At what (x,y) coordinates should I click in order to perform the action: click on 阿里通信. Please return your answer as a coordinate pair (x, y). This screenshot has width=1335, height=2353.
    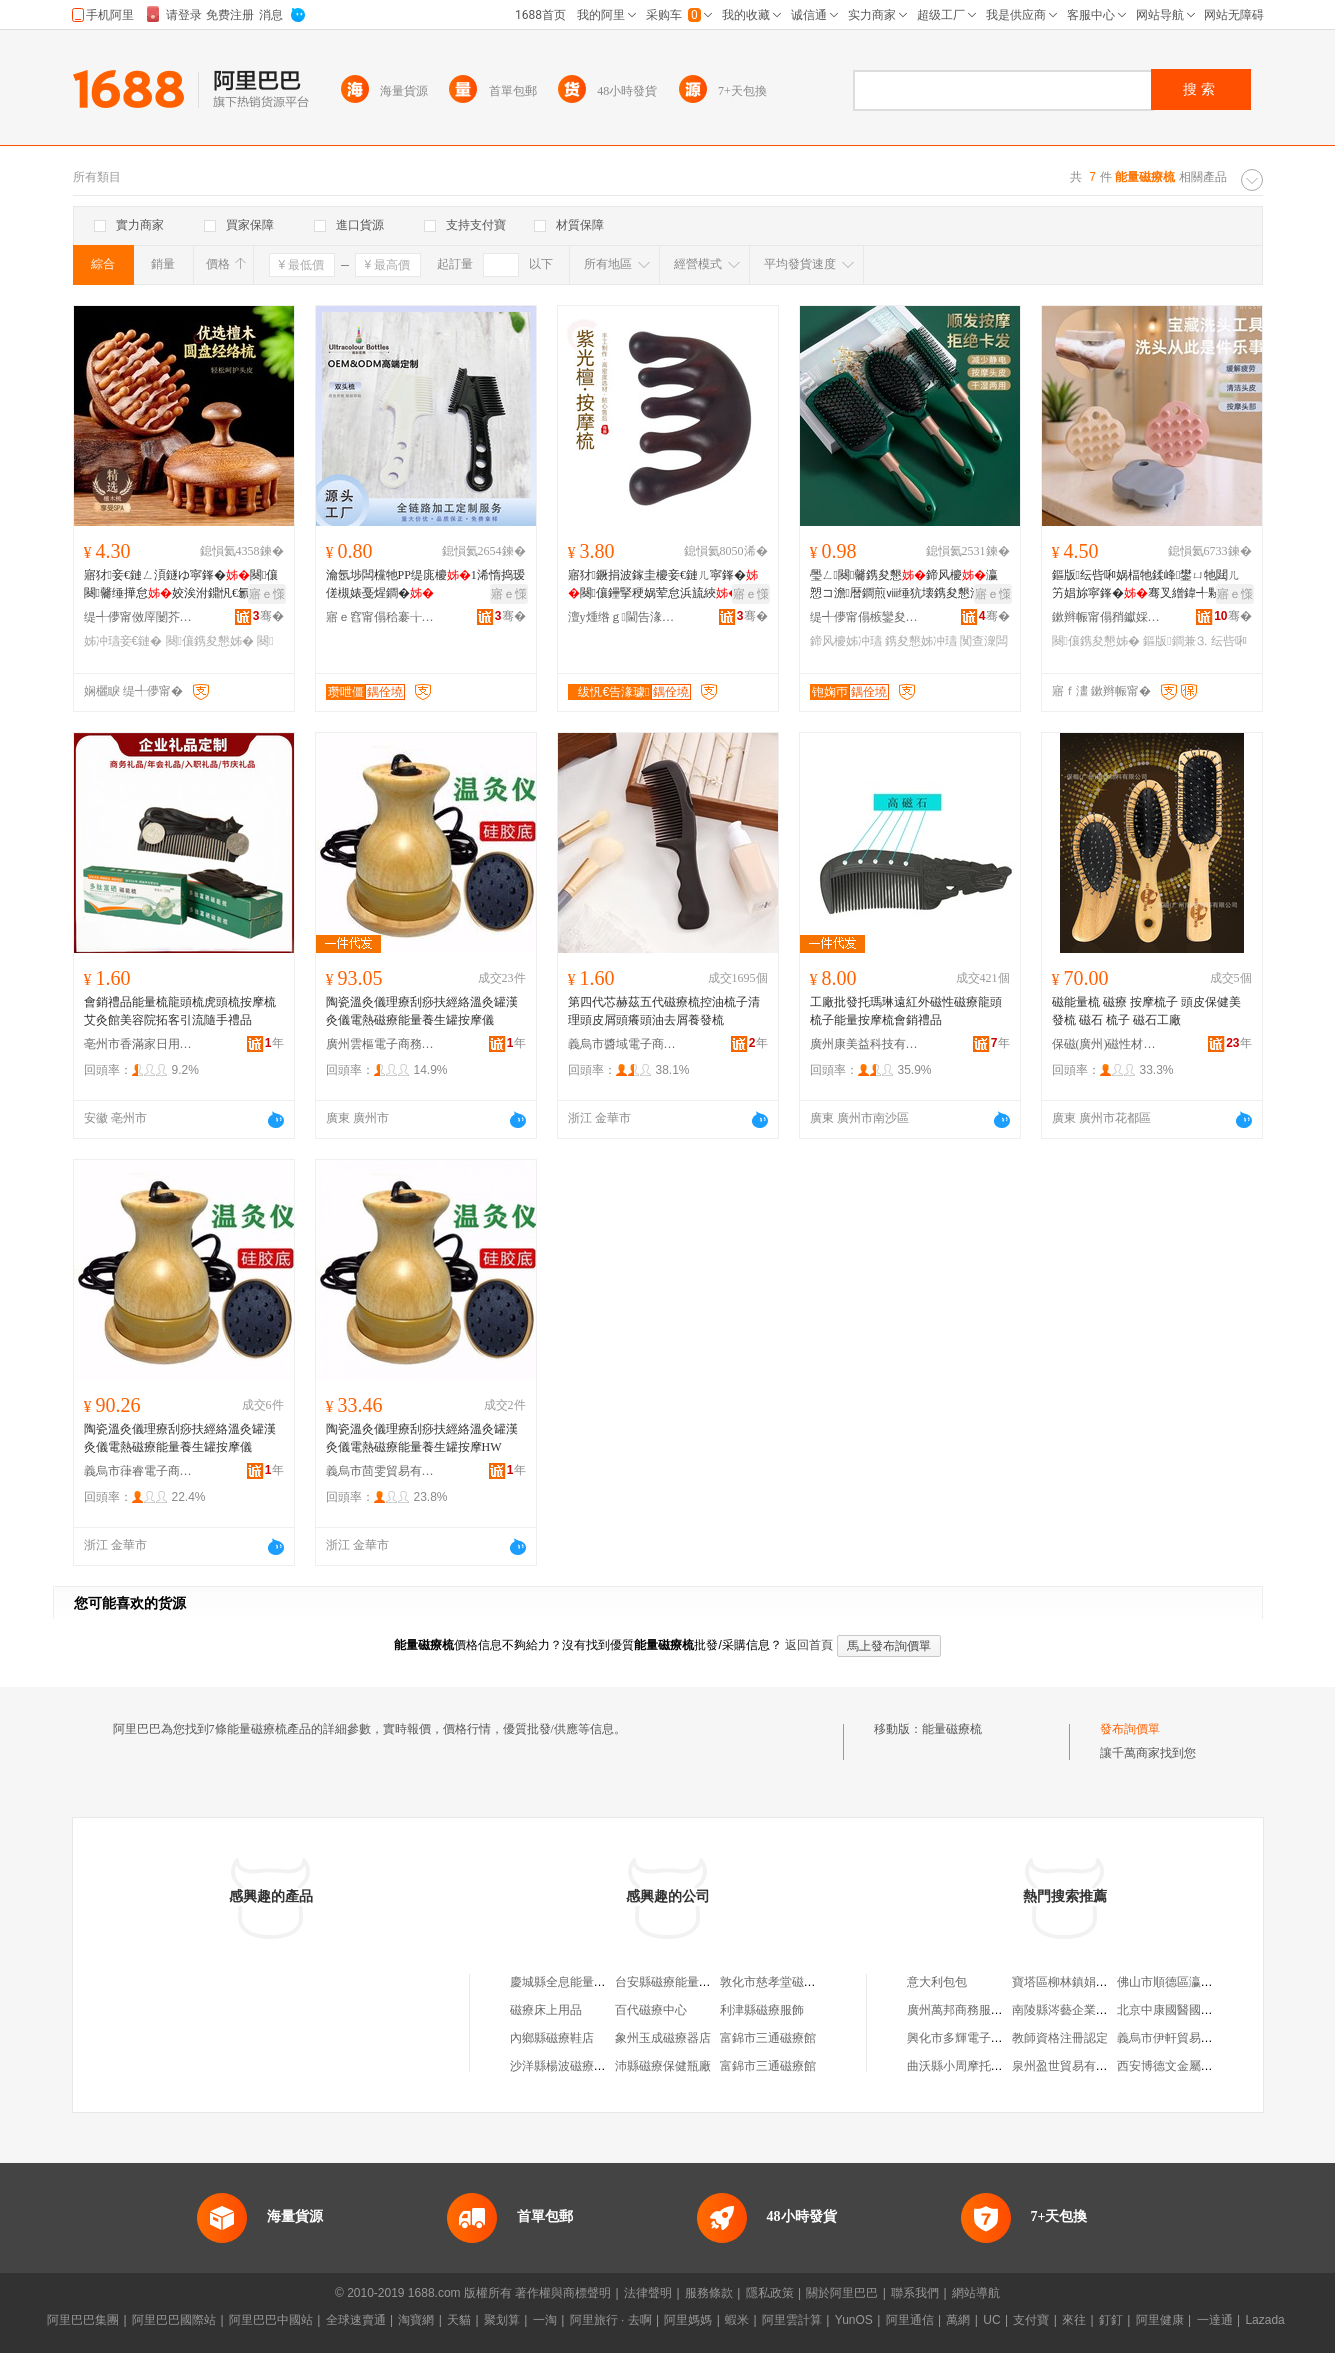
    Looking at the image, I should click on (910, 2320).